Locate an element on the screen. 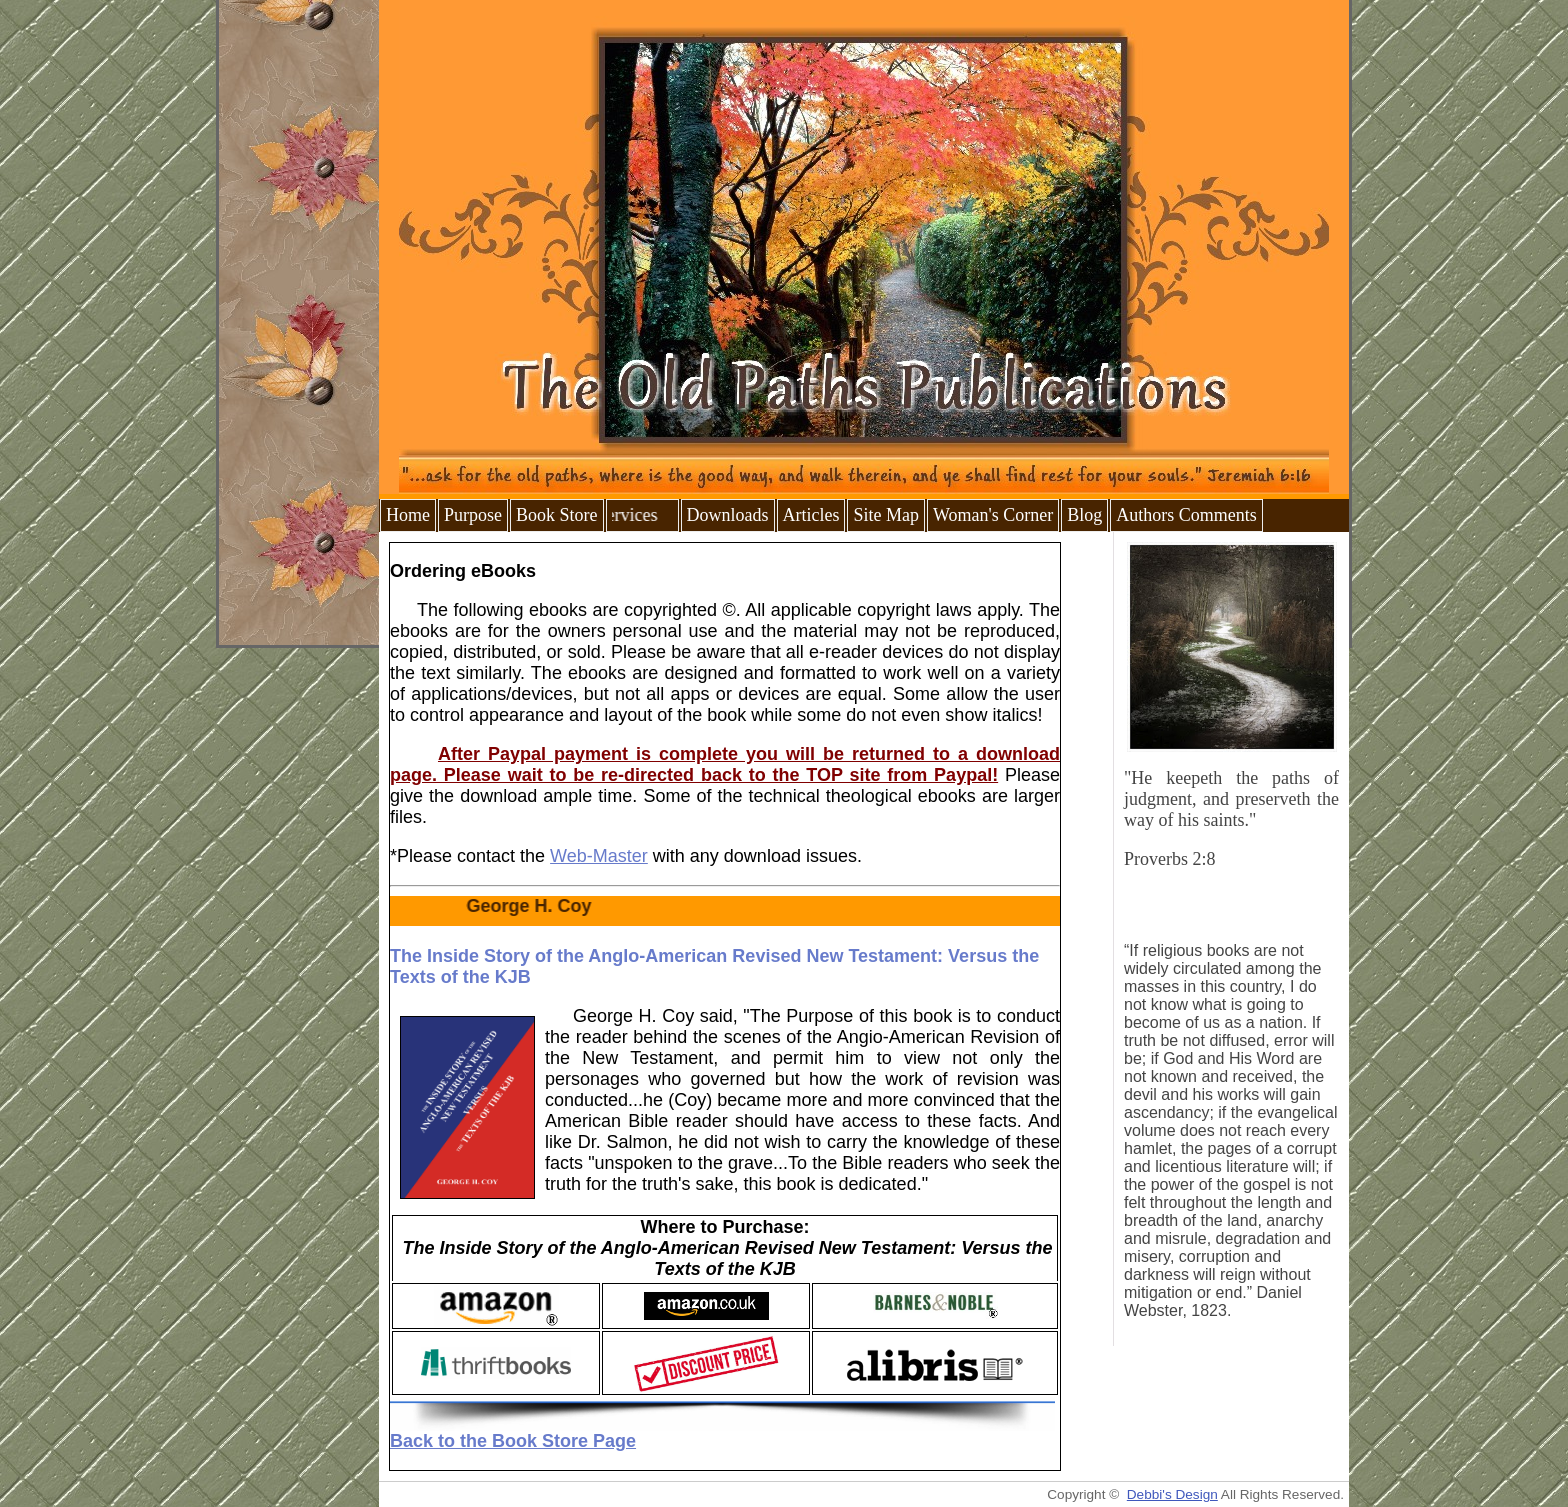 Image resolution: width=1568 pixels, height=1507 pixels. Book Store is located at coordinates (557, 515).